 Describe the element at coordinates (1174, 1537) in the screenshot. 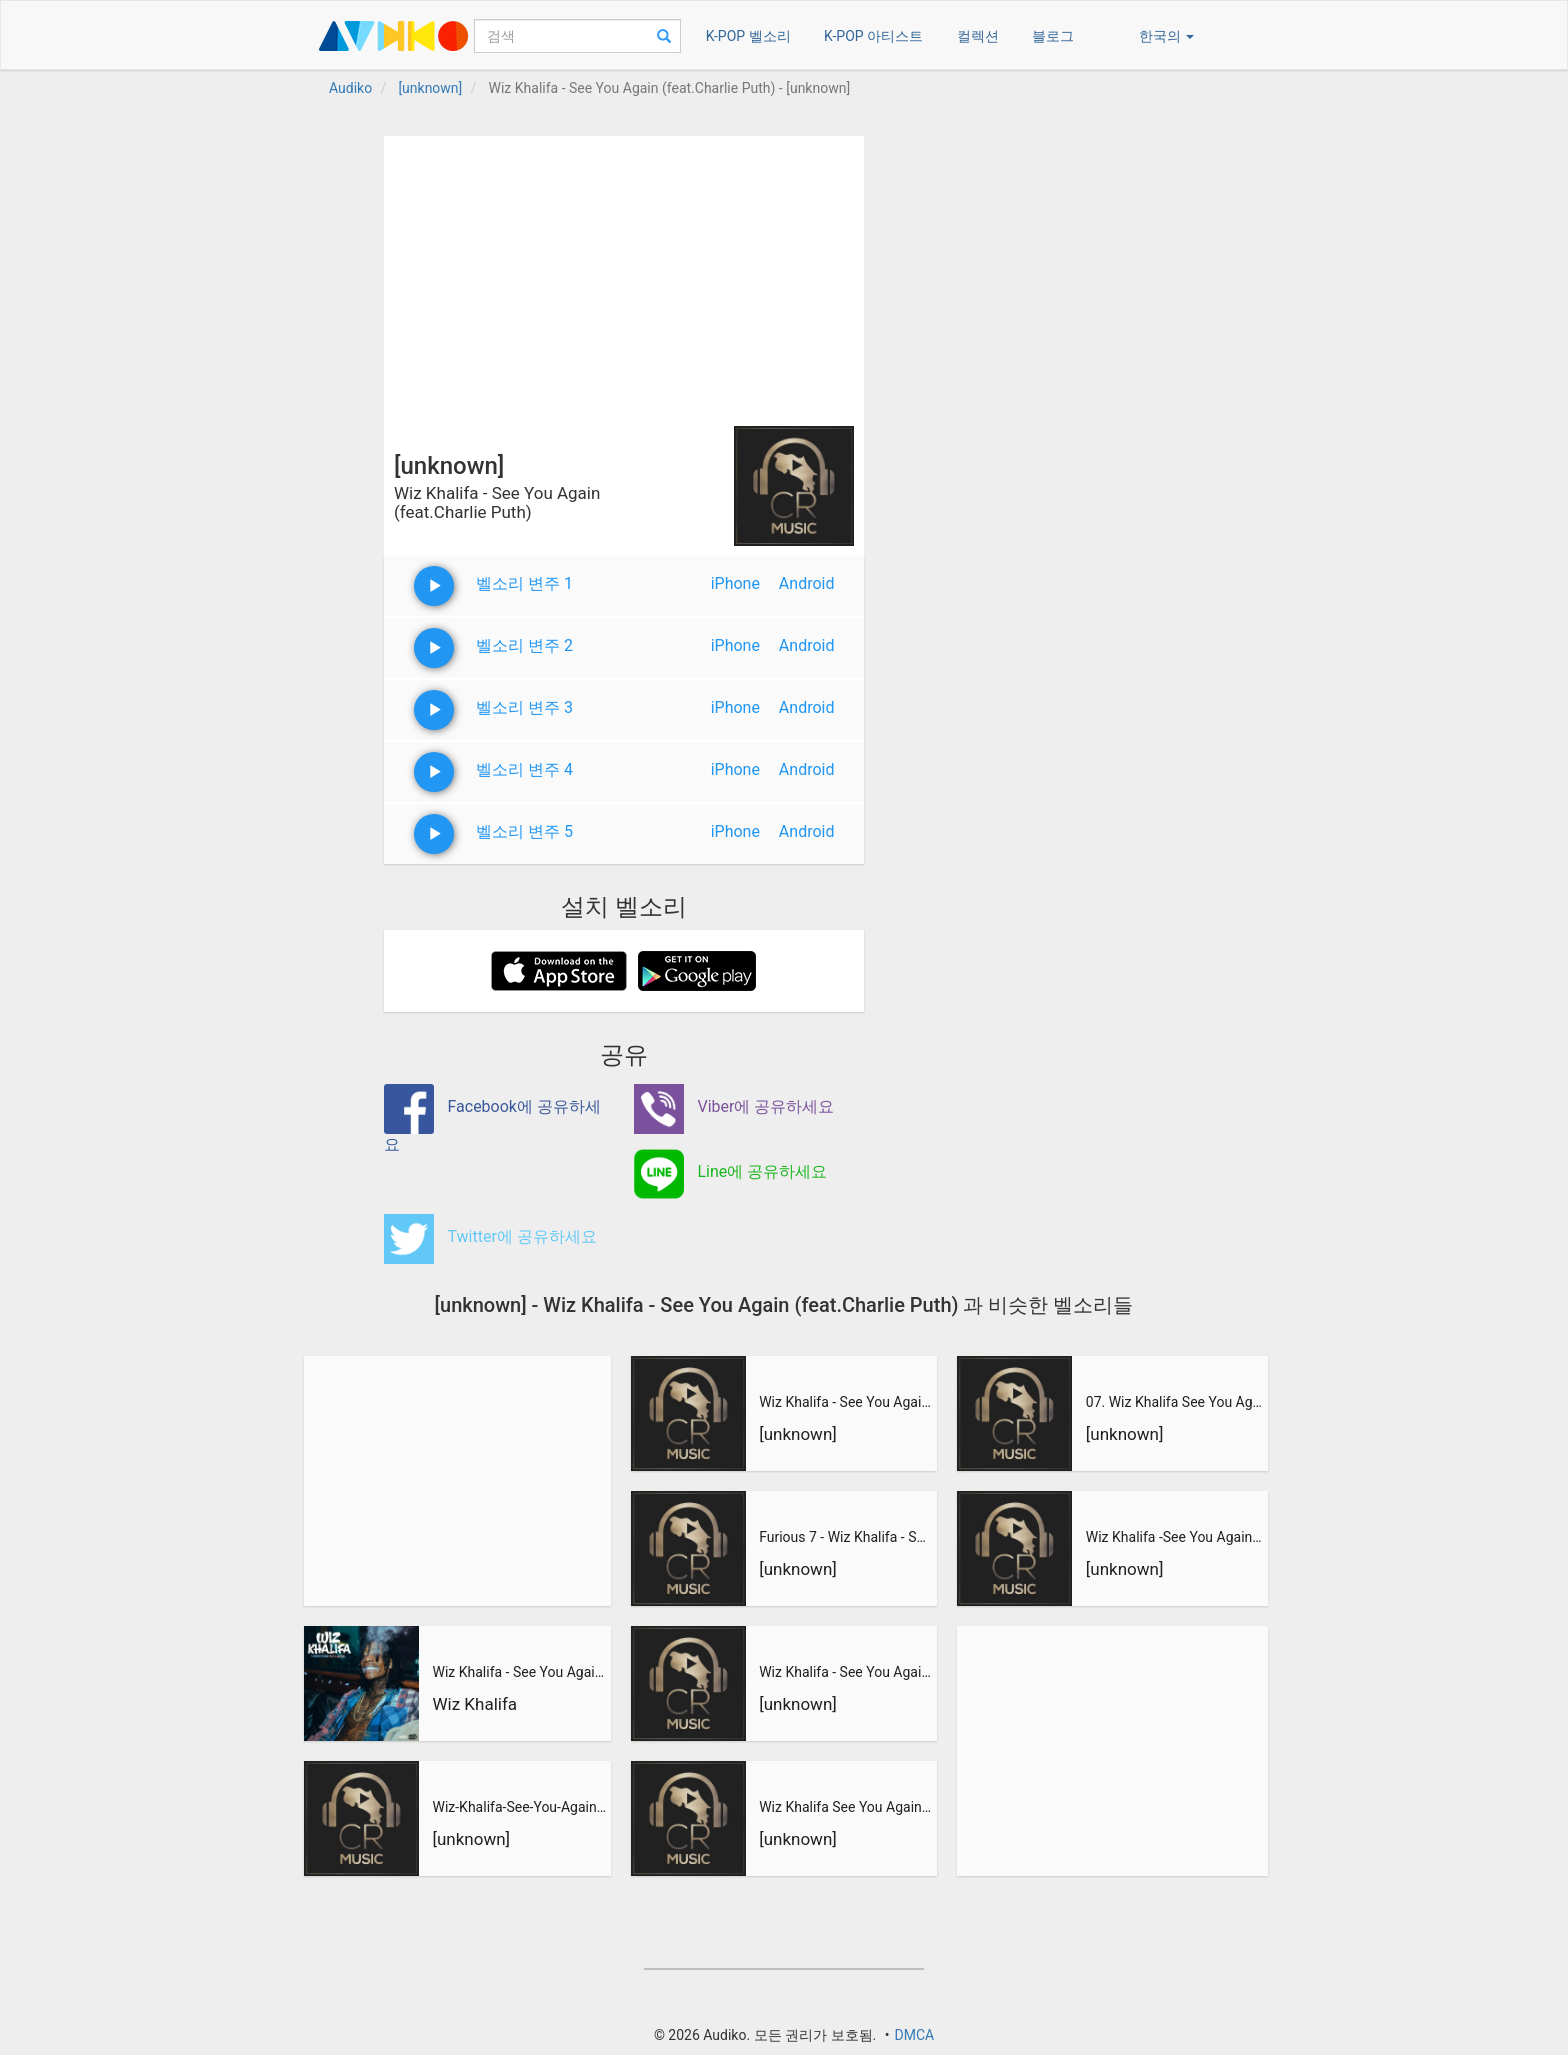

I see `Wiz Khalifa -See You Again (feat. Charlie Puth) OST Furious` at that location.